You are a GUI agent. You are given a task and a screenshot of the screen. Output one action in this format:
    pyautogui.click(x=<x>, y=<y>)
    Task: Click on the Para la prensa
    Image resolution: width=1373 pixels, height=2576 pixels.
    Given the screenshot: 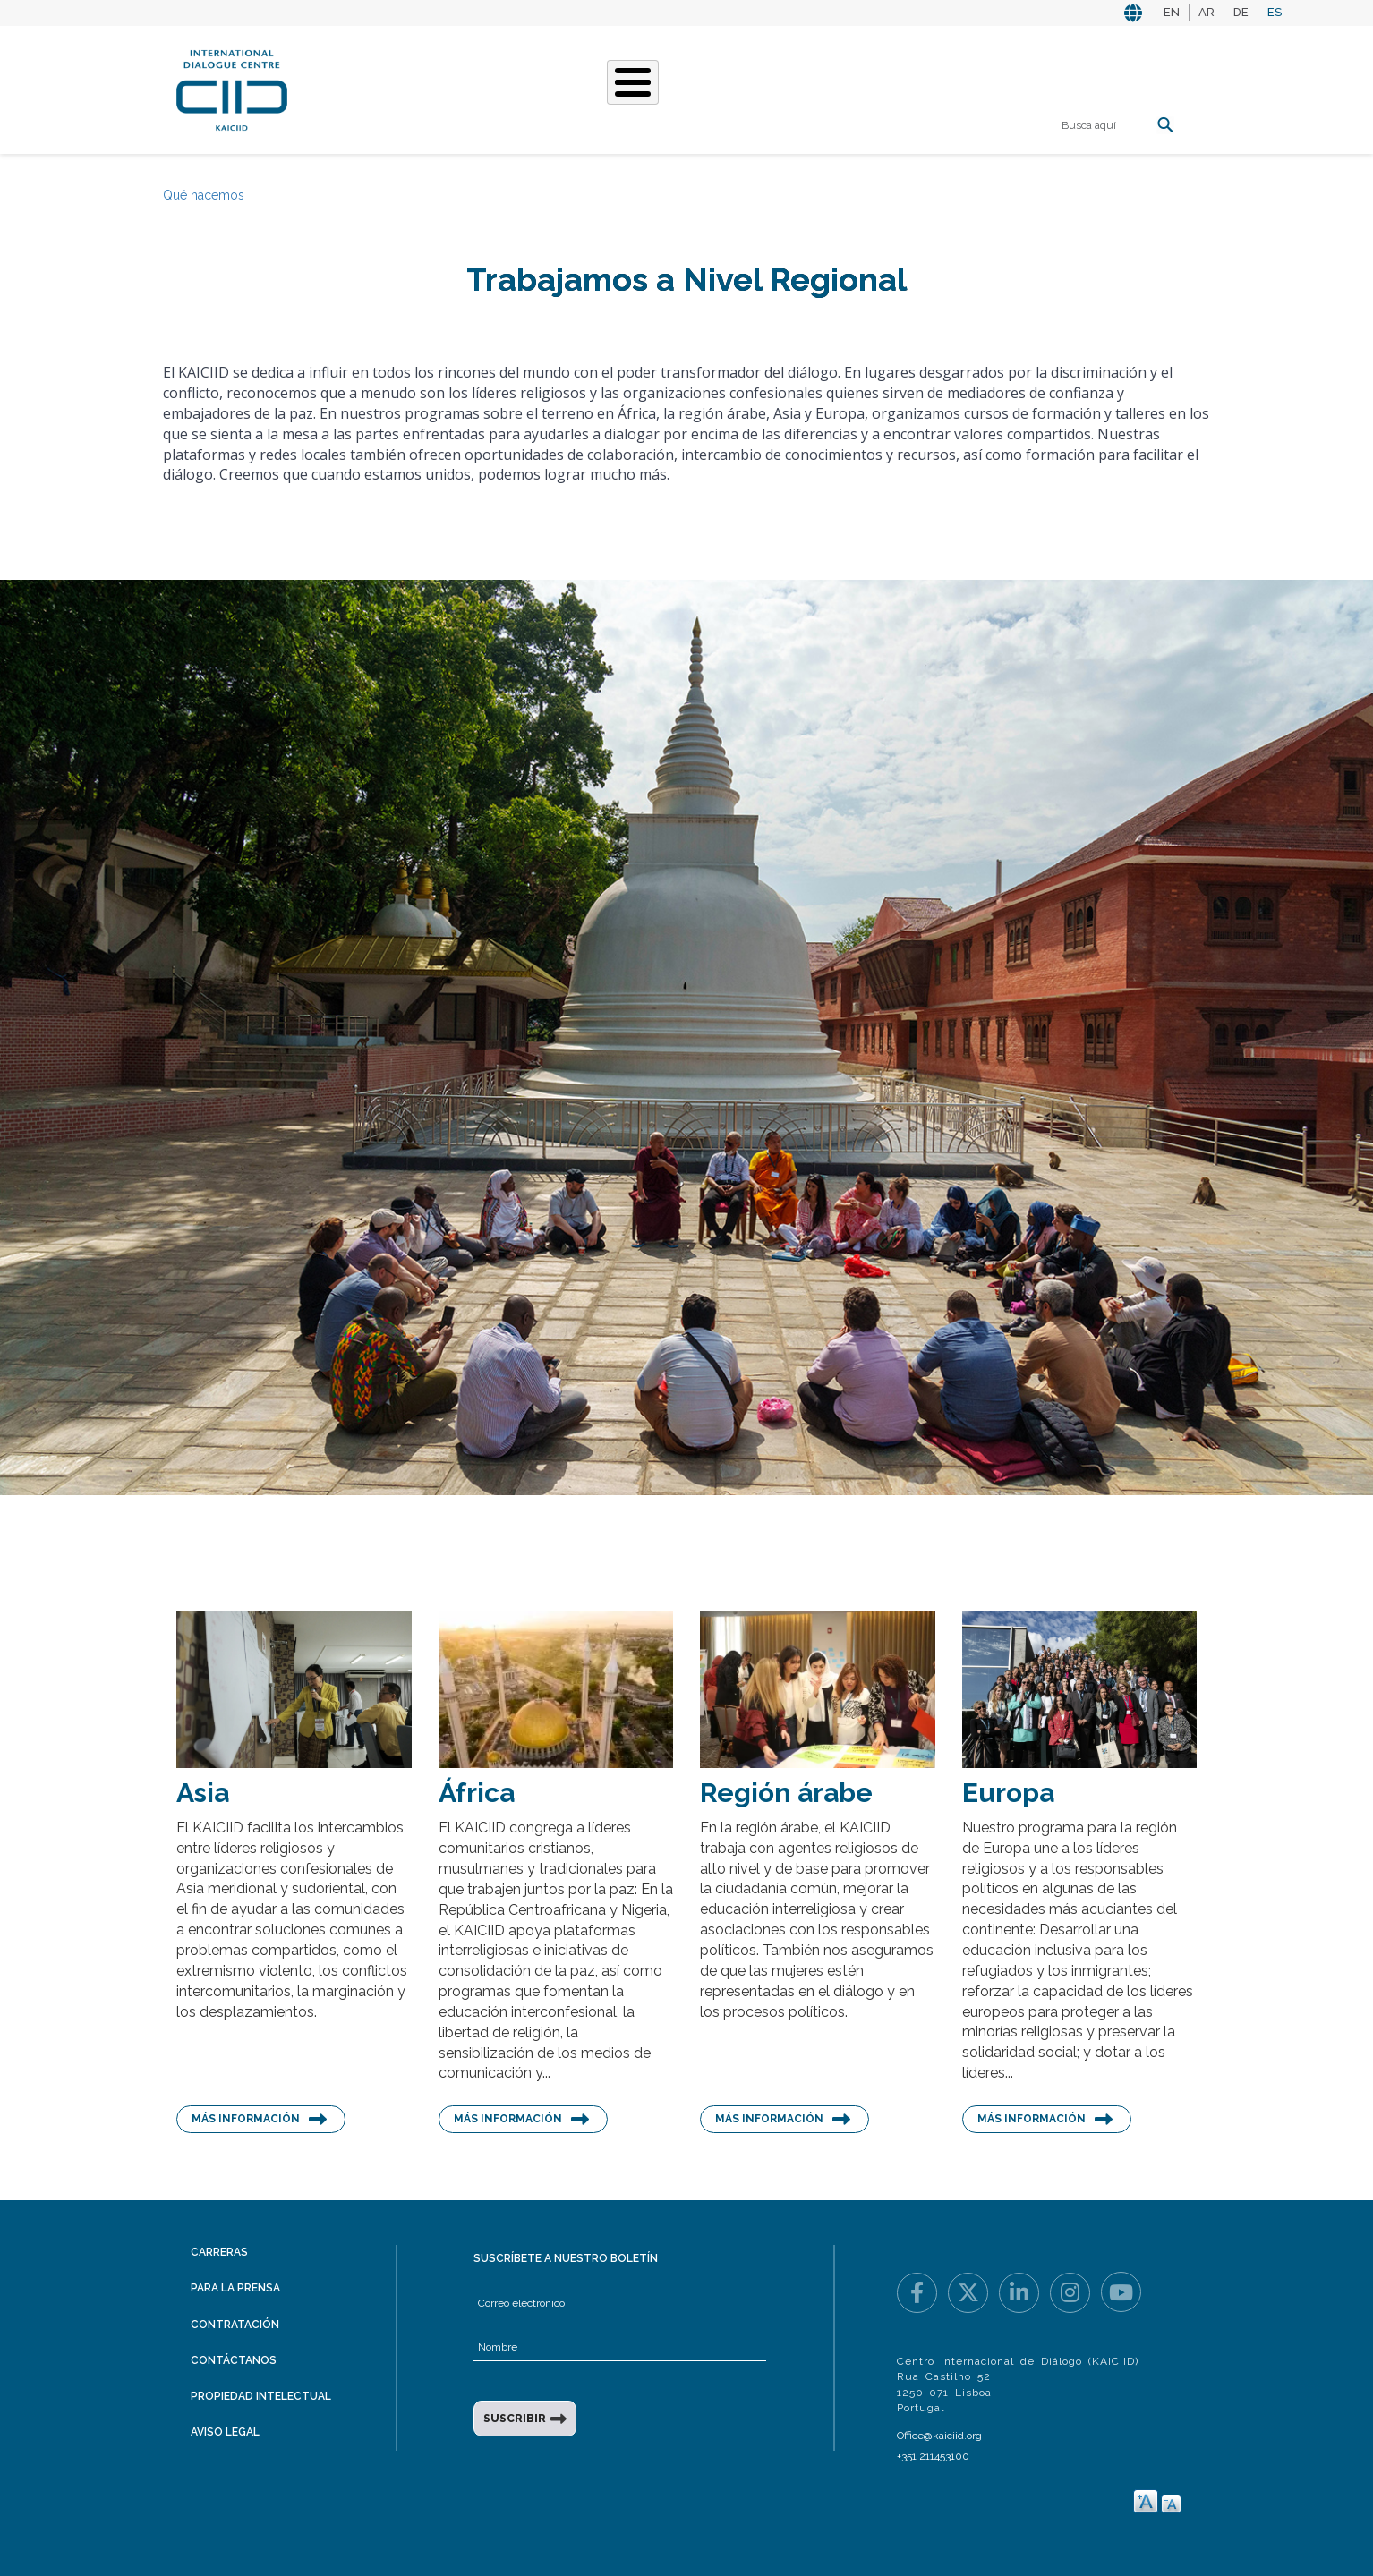 What is the action you would take?
    pyautogui.click(x=235, y=2288)
    